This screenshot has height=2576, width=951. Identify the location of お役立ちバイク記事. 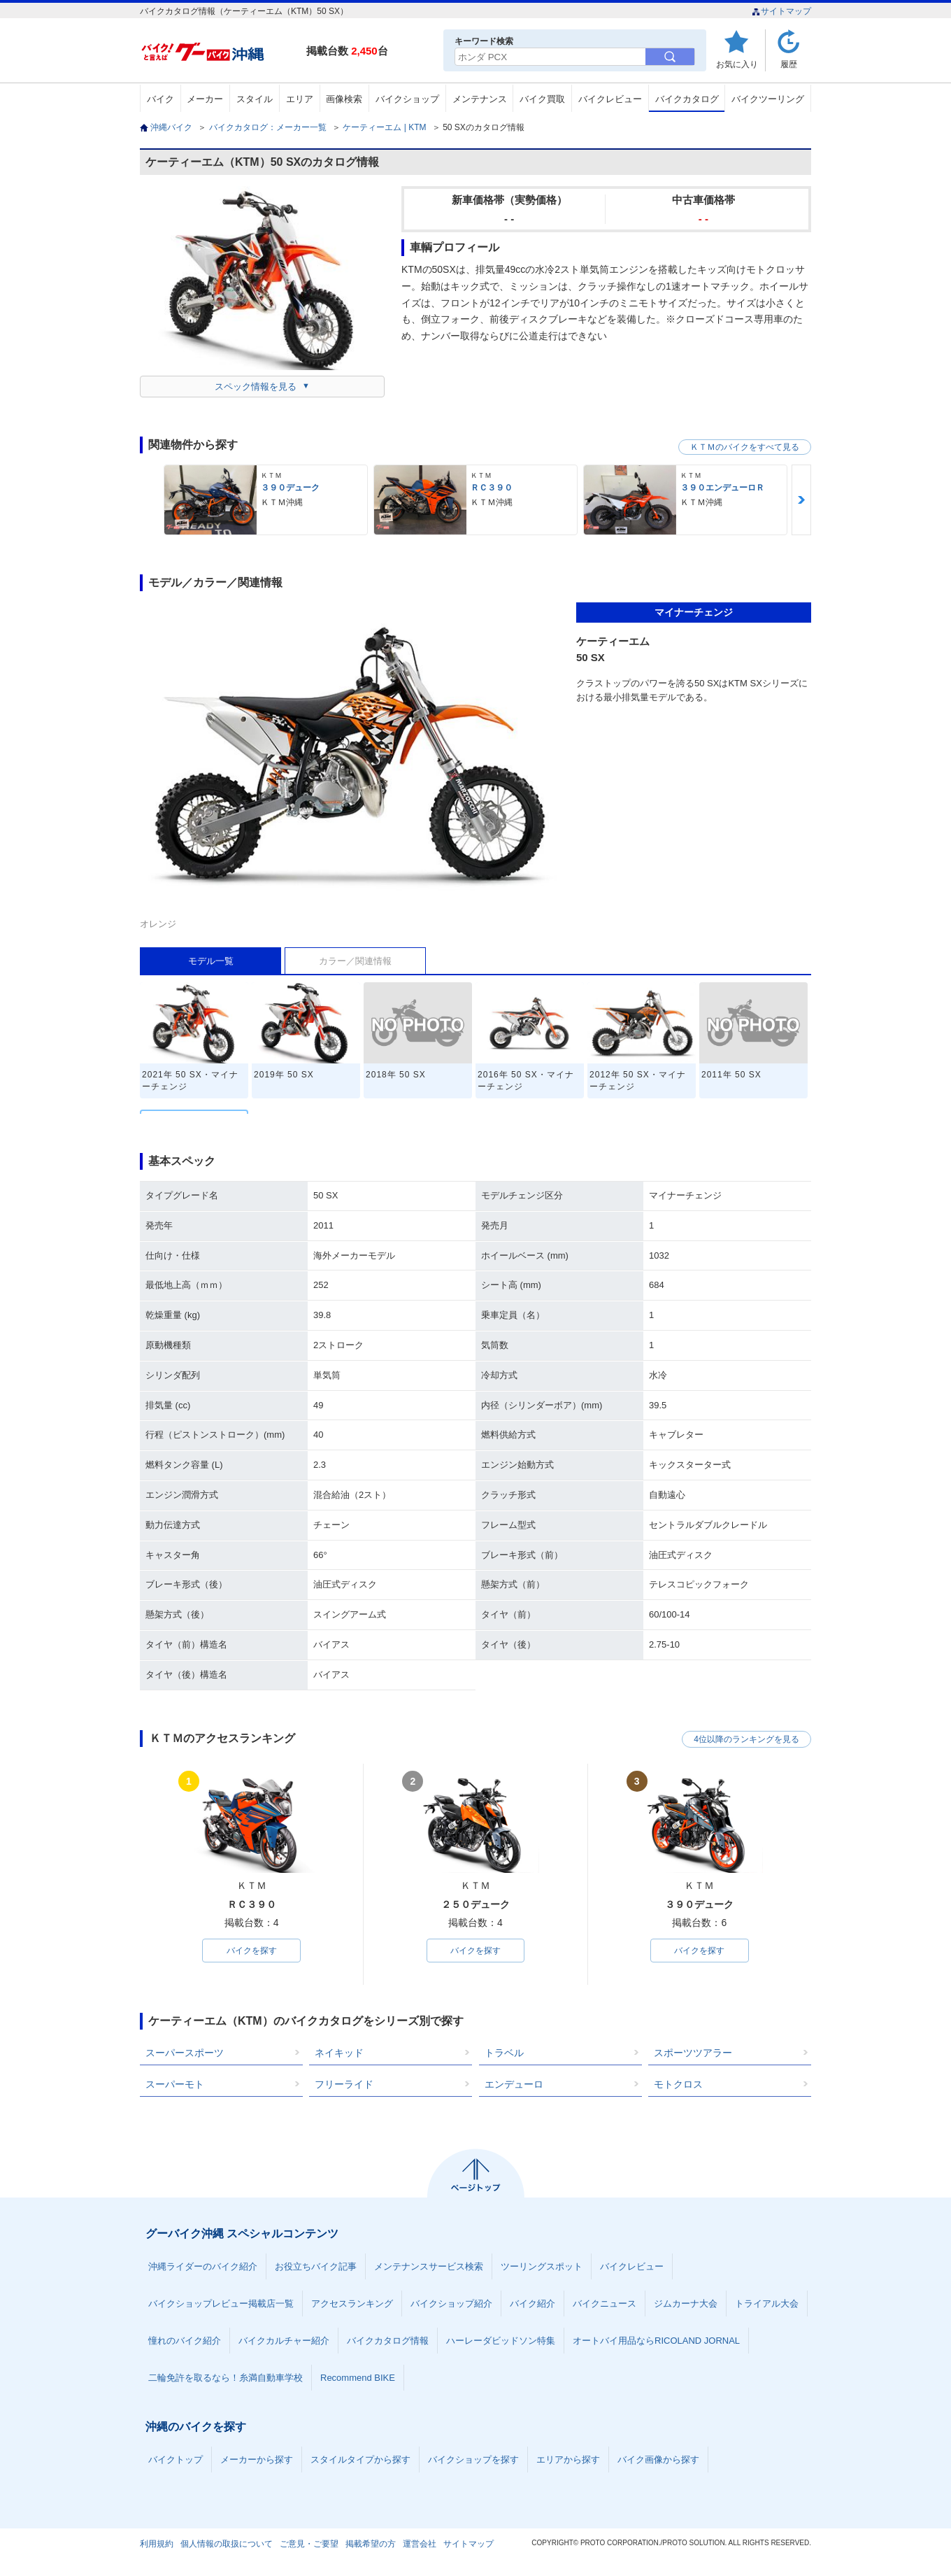
(316, 2266).